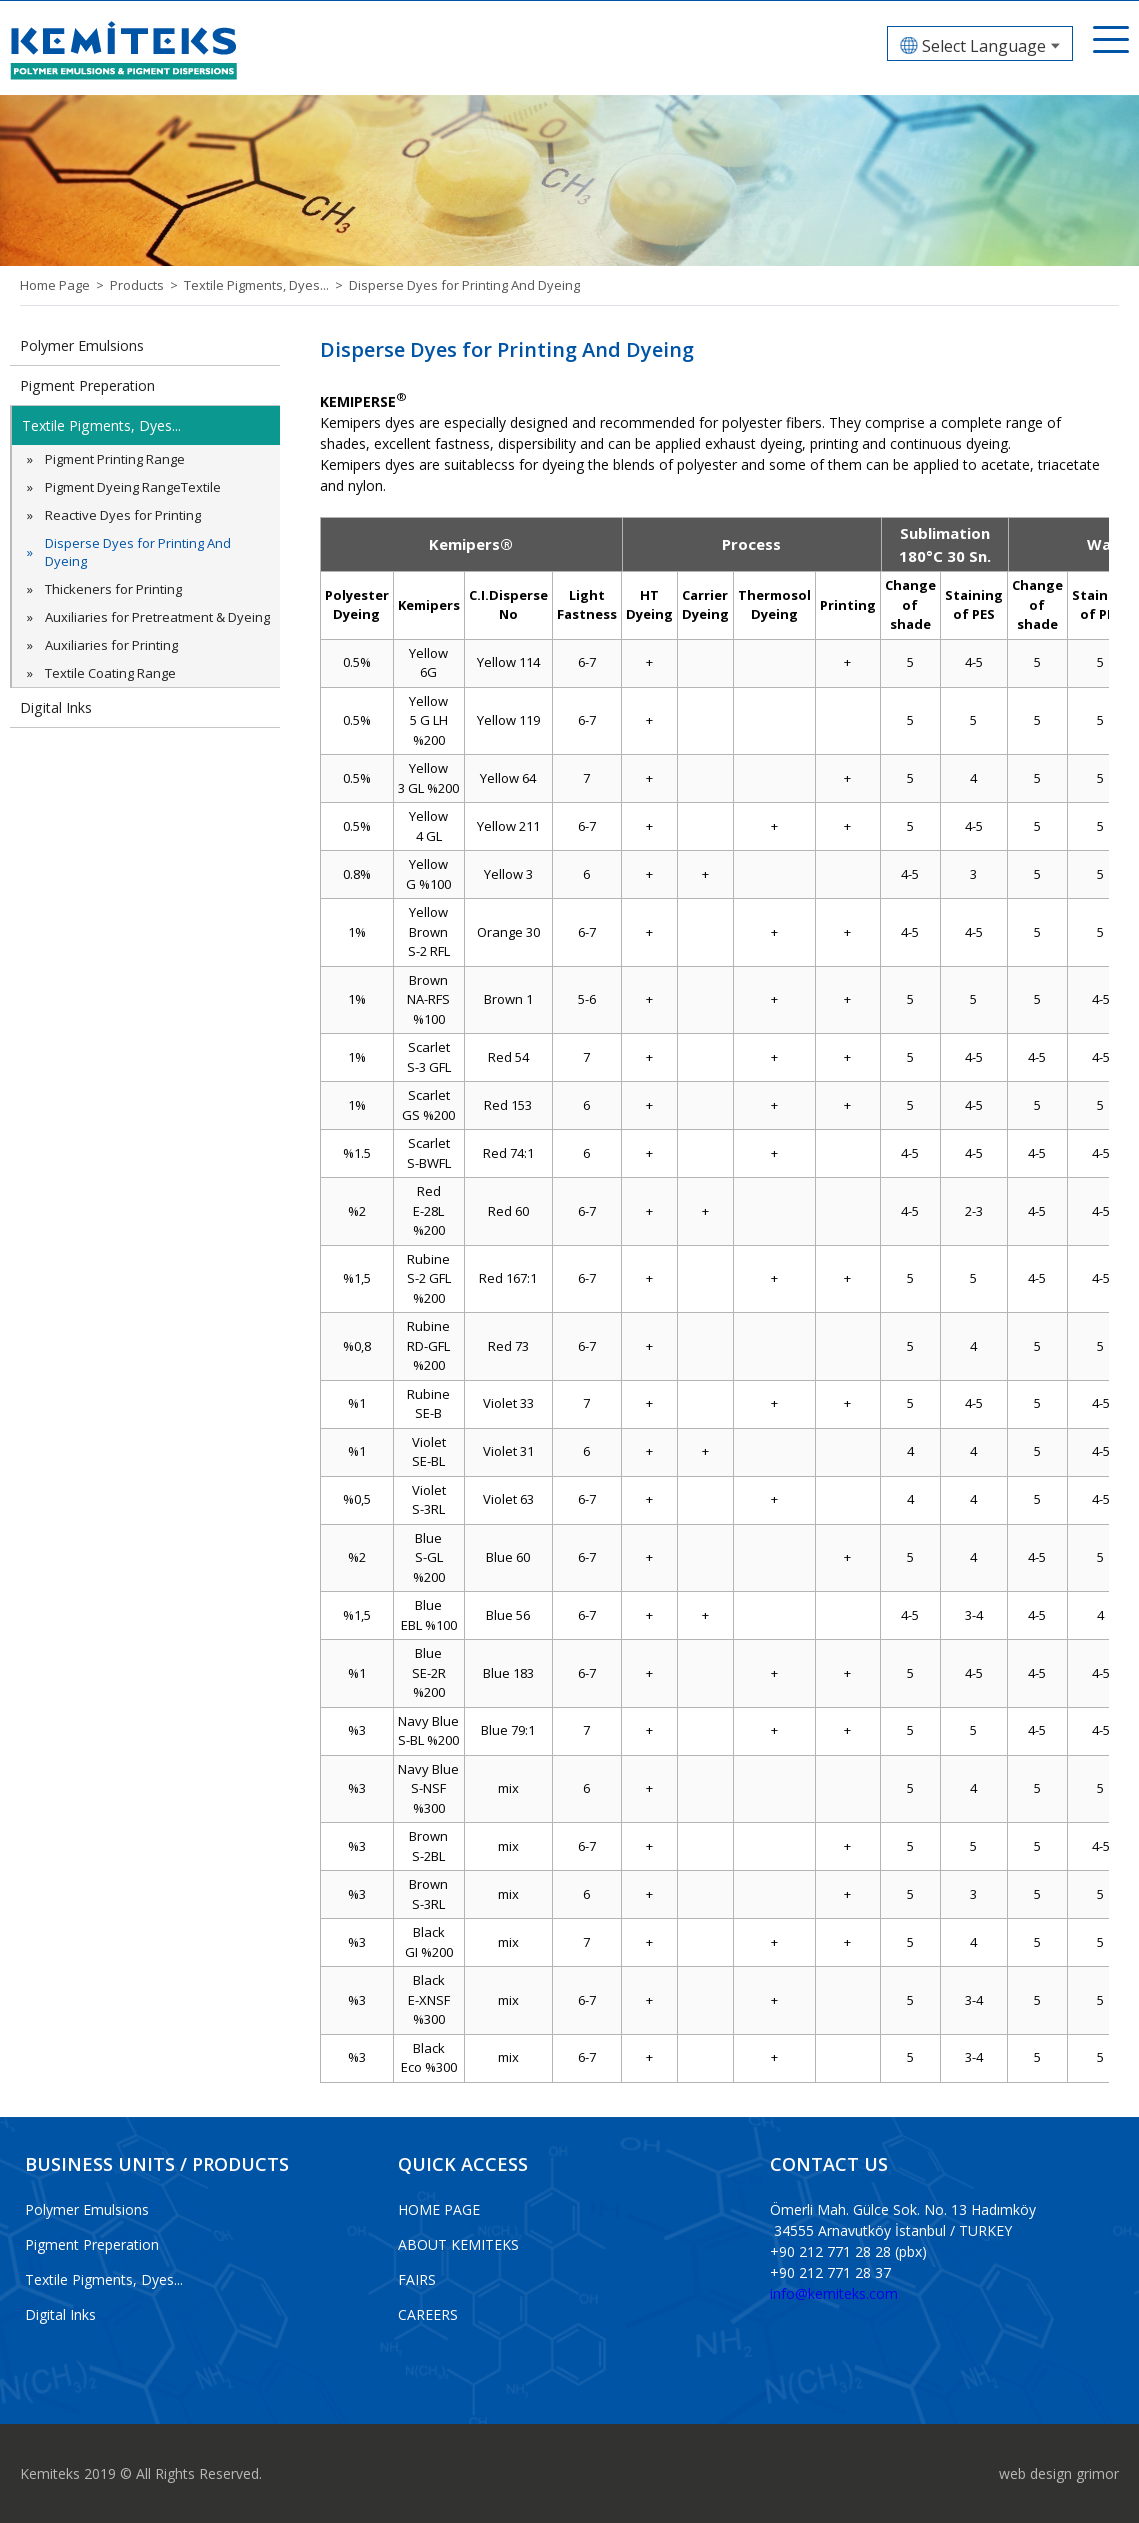 This screenshot has height=2523, width=1139. What do you see at coordinates (82, 345) in the screenshot?
I see `Polymer Emulsions` at bounding box center [82, 345].